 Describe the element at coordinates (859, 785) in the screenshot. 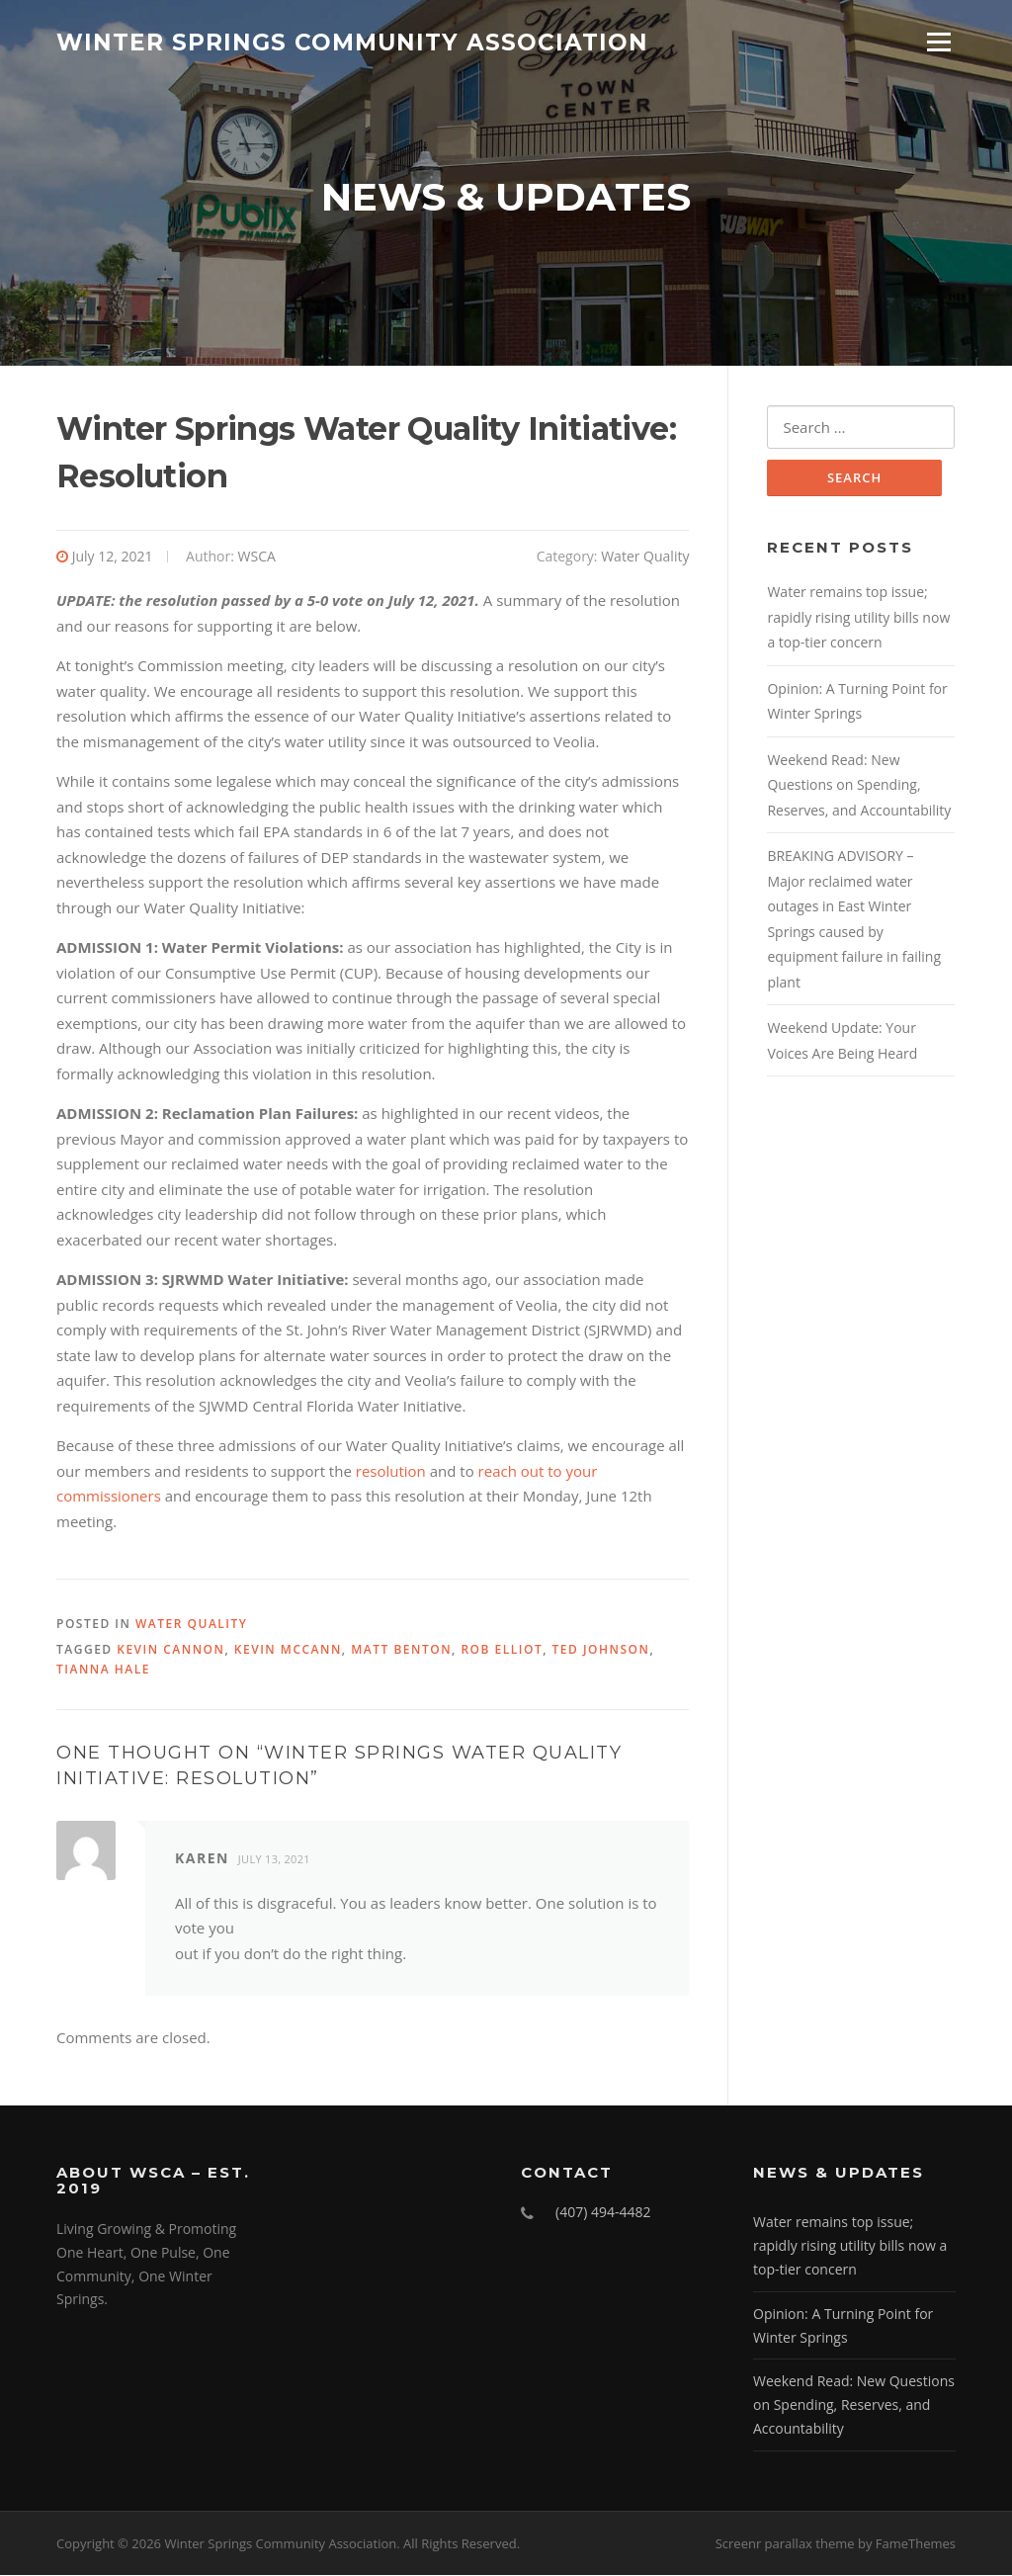

I see `Weekend Read: New Questions on Spending, Reserves, and Accountability` at that location.